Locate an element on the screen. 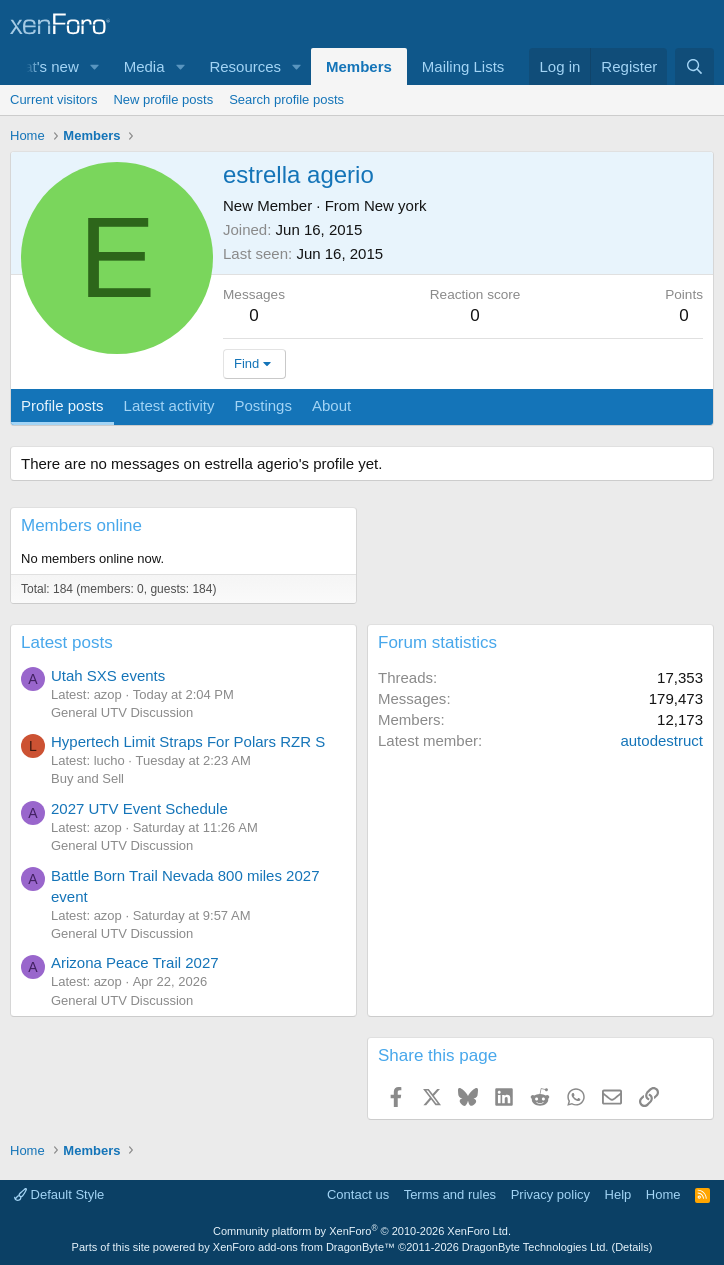  DragonByte Technologies Ltd. is located at coordinates (535, 1247).